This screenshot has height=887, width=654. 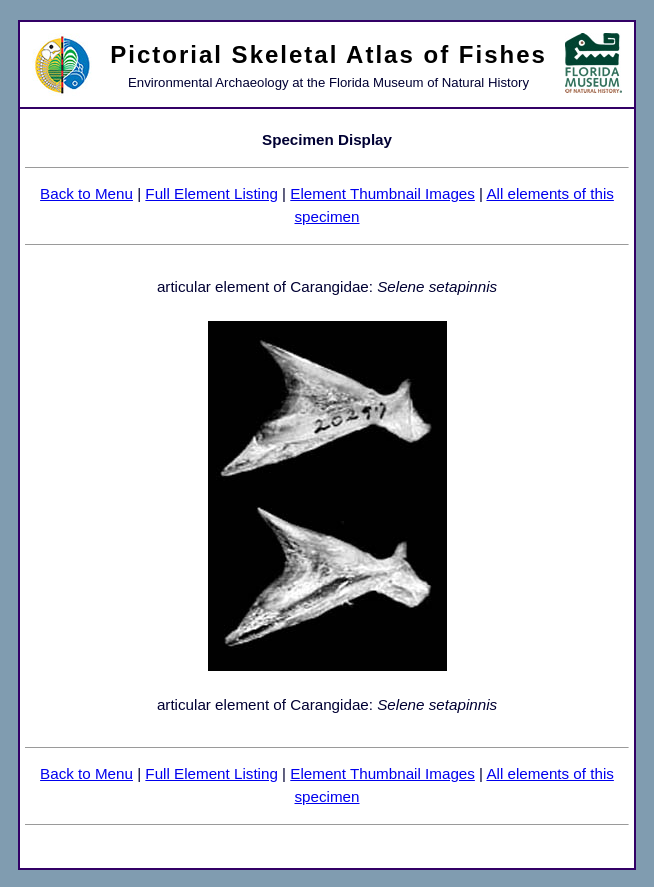 I want to click on Back to Menu, so click(x=86, y=193).